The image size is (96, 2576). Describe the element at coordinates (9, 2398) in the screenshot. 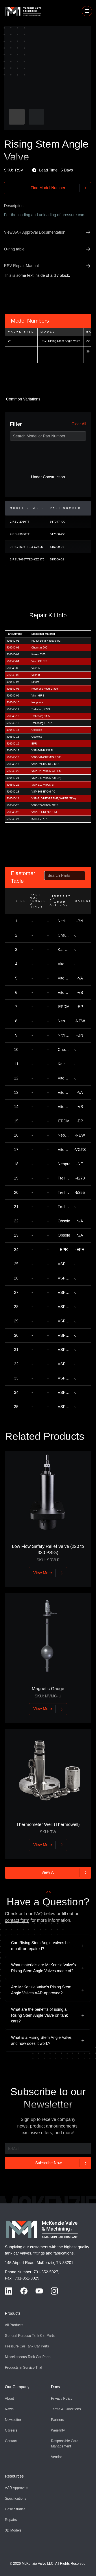

I see `About` at that location.